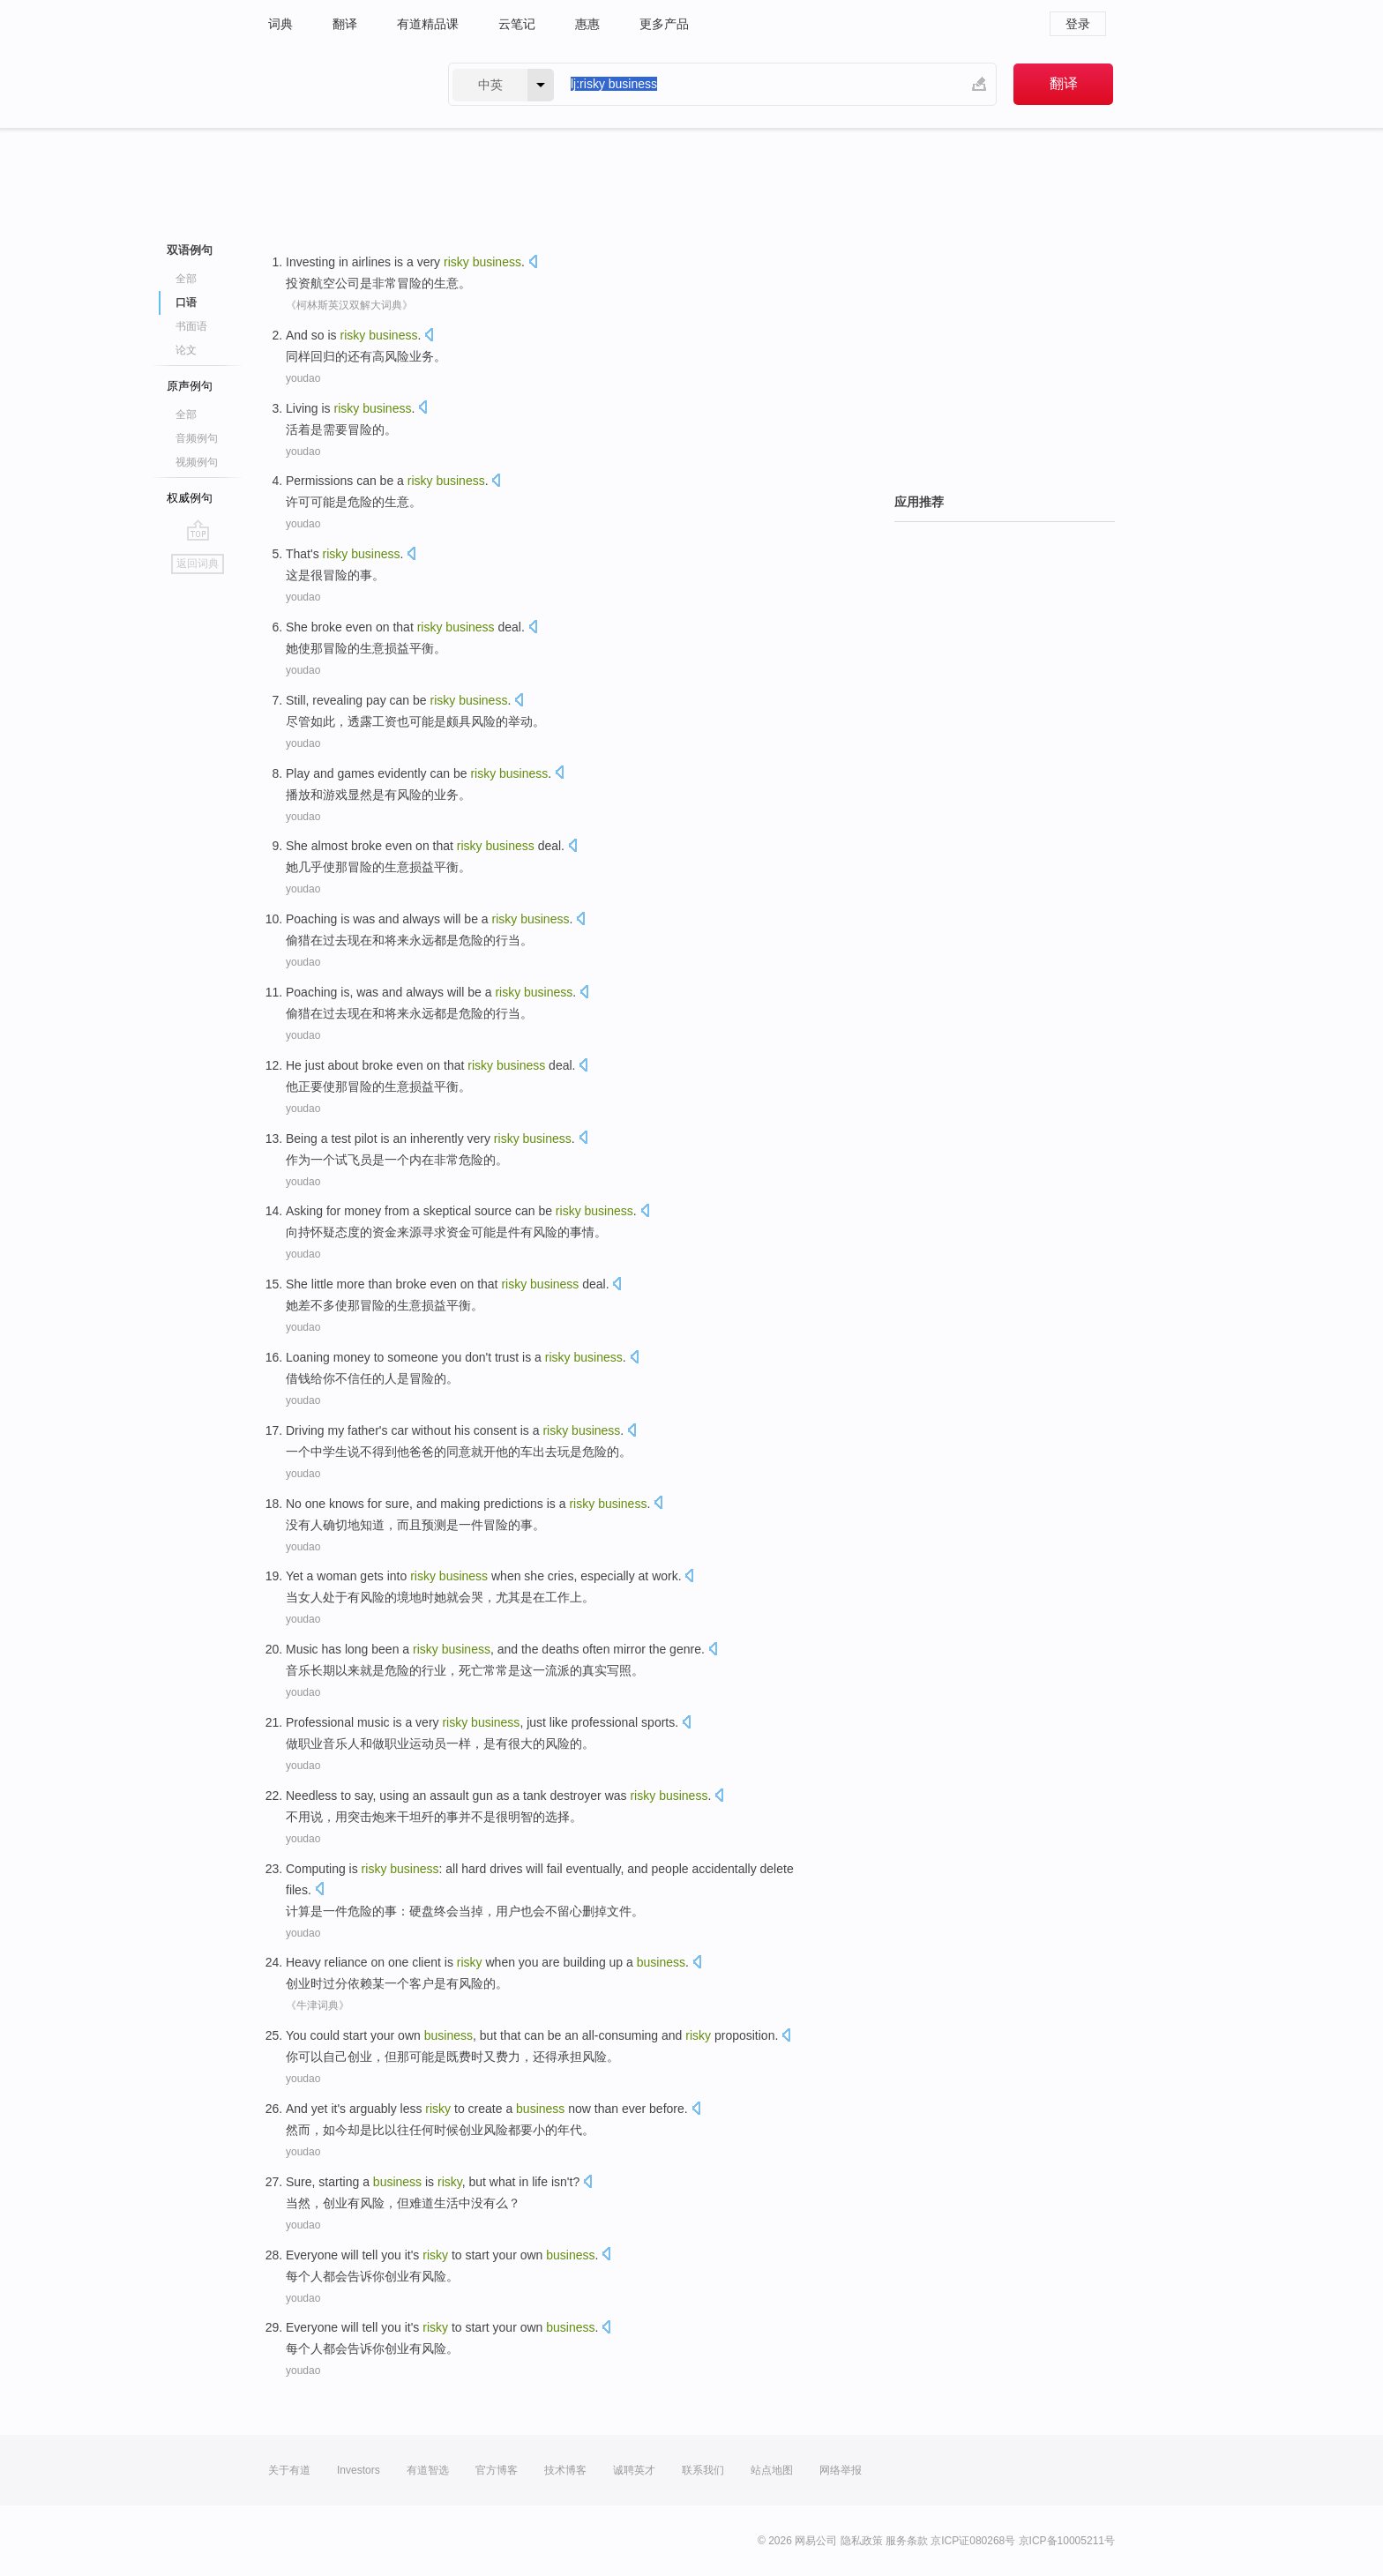 The width and height of the screenshot is (1383, 2576). What do you see at coordinates (634, 2470) in the screenshot?
I see `诚聘英才` at bounding box center [634, 2470].